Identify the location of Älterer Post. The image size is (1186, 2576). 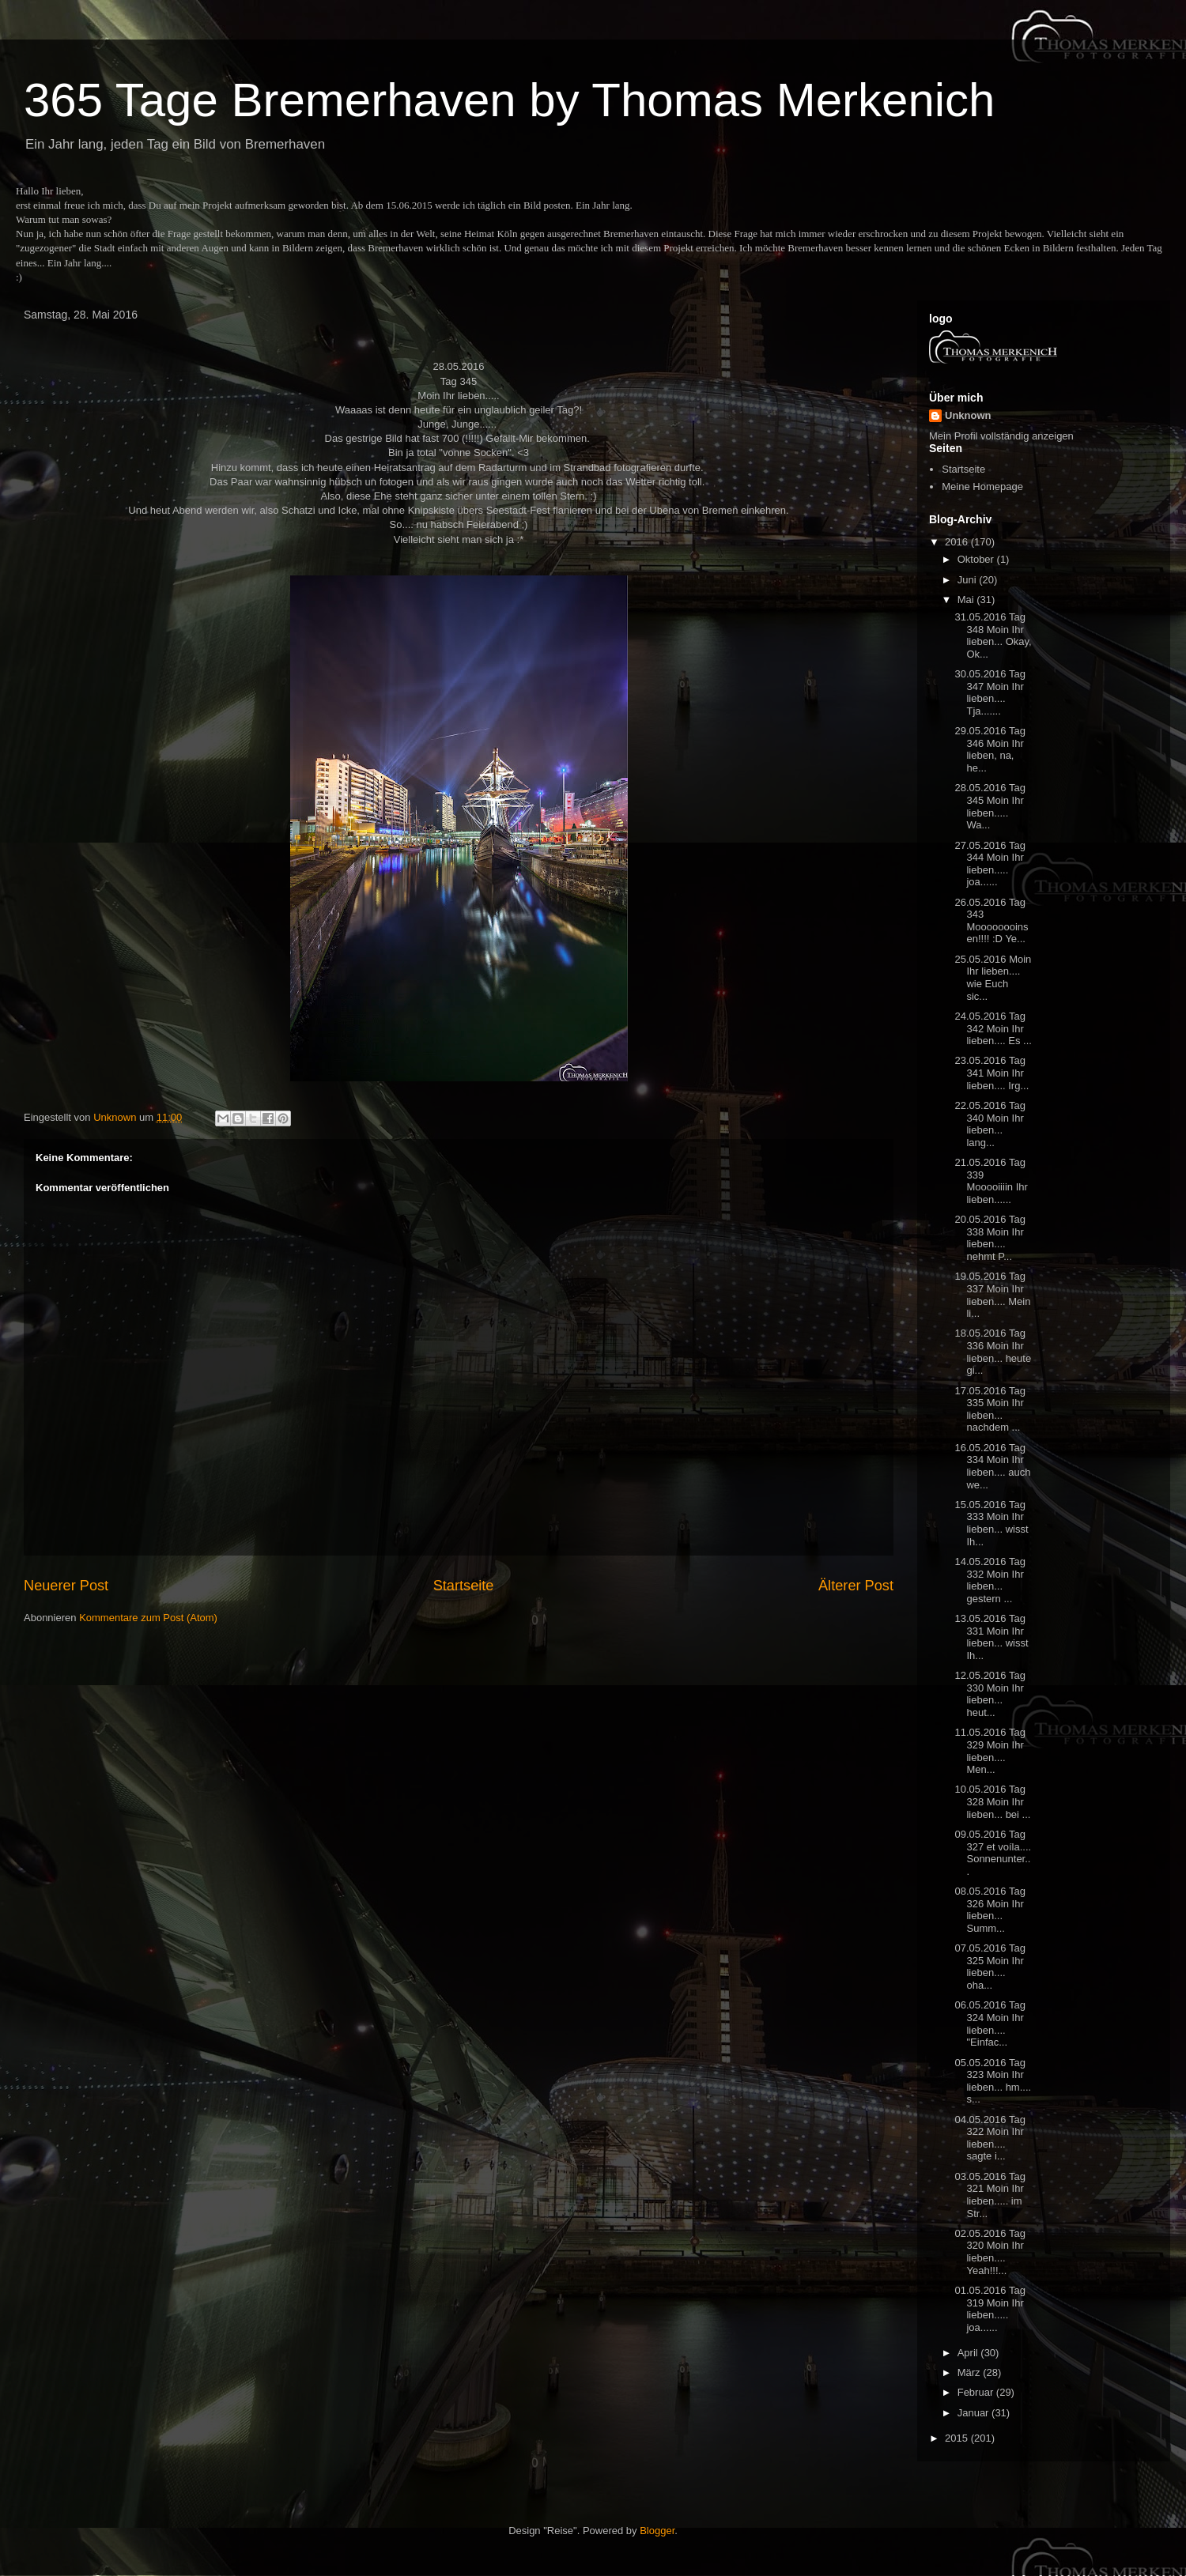
(855, 1585).